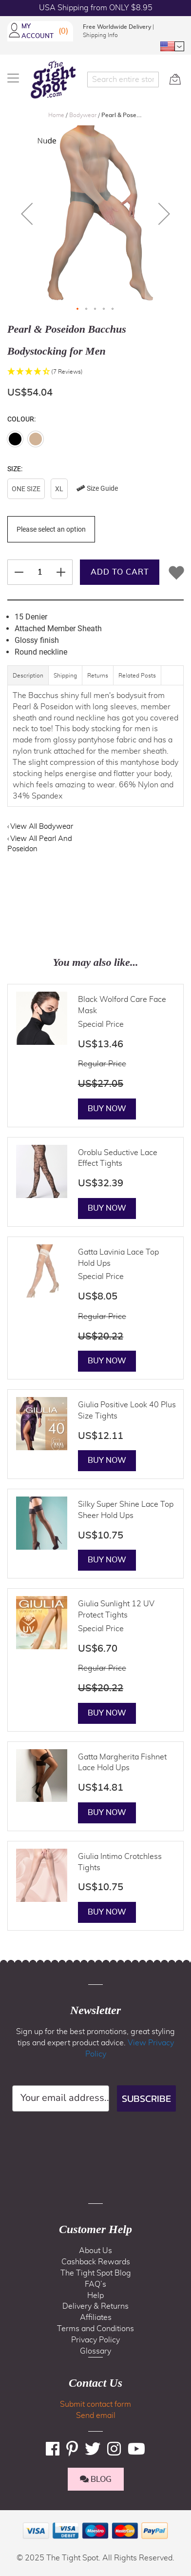 This screenshot has height=2576, width=191. What do you see at coordinates (122, 1762) in the screenshot?
I see `Gatta Margherita Fishnet Lace Hold Ups` at bounding box center [122, 1762].